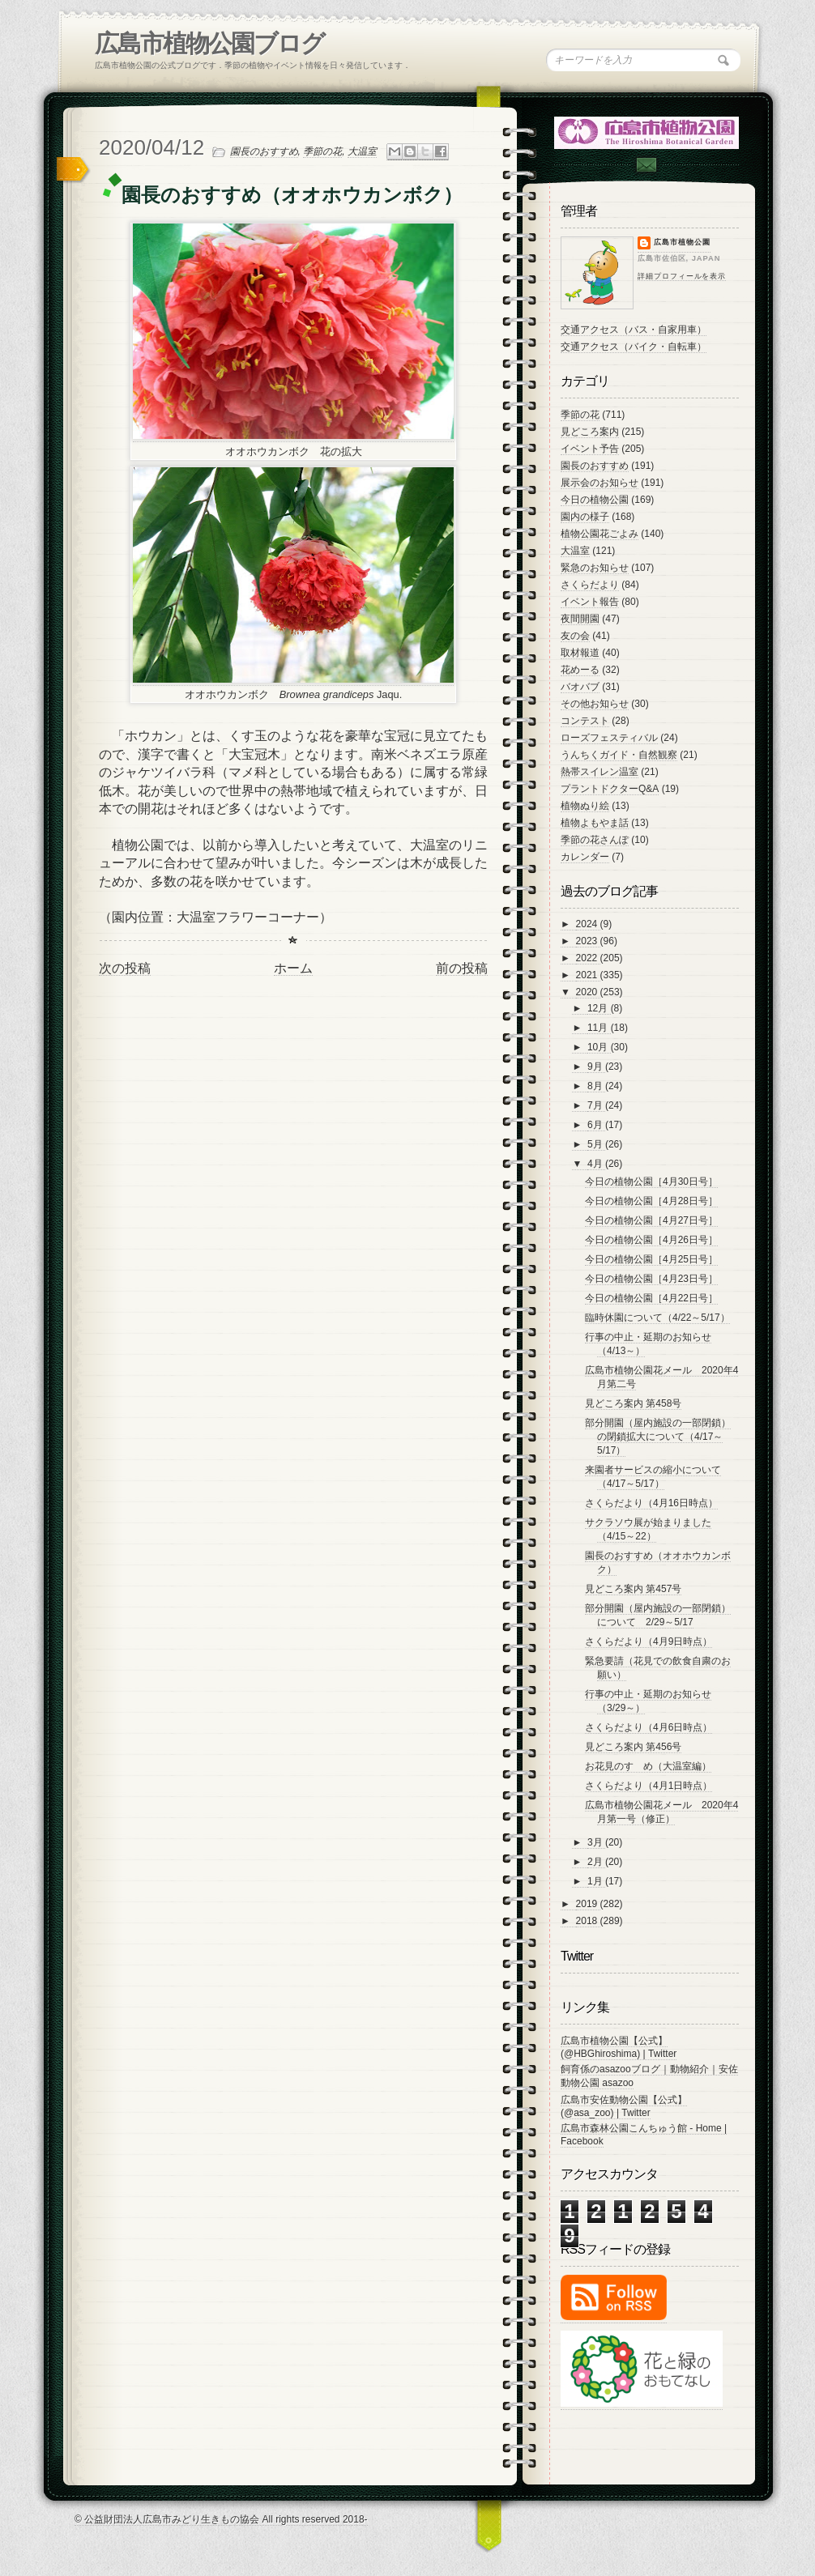 This screenshot has width=815, height=2576. What do you see at coordinates (596, 1861) in the screenshot?
I see `2月` at bounding box center [596, 1861].